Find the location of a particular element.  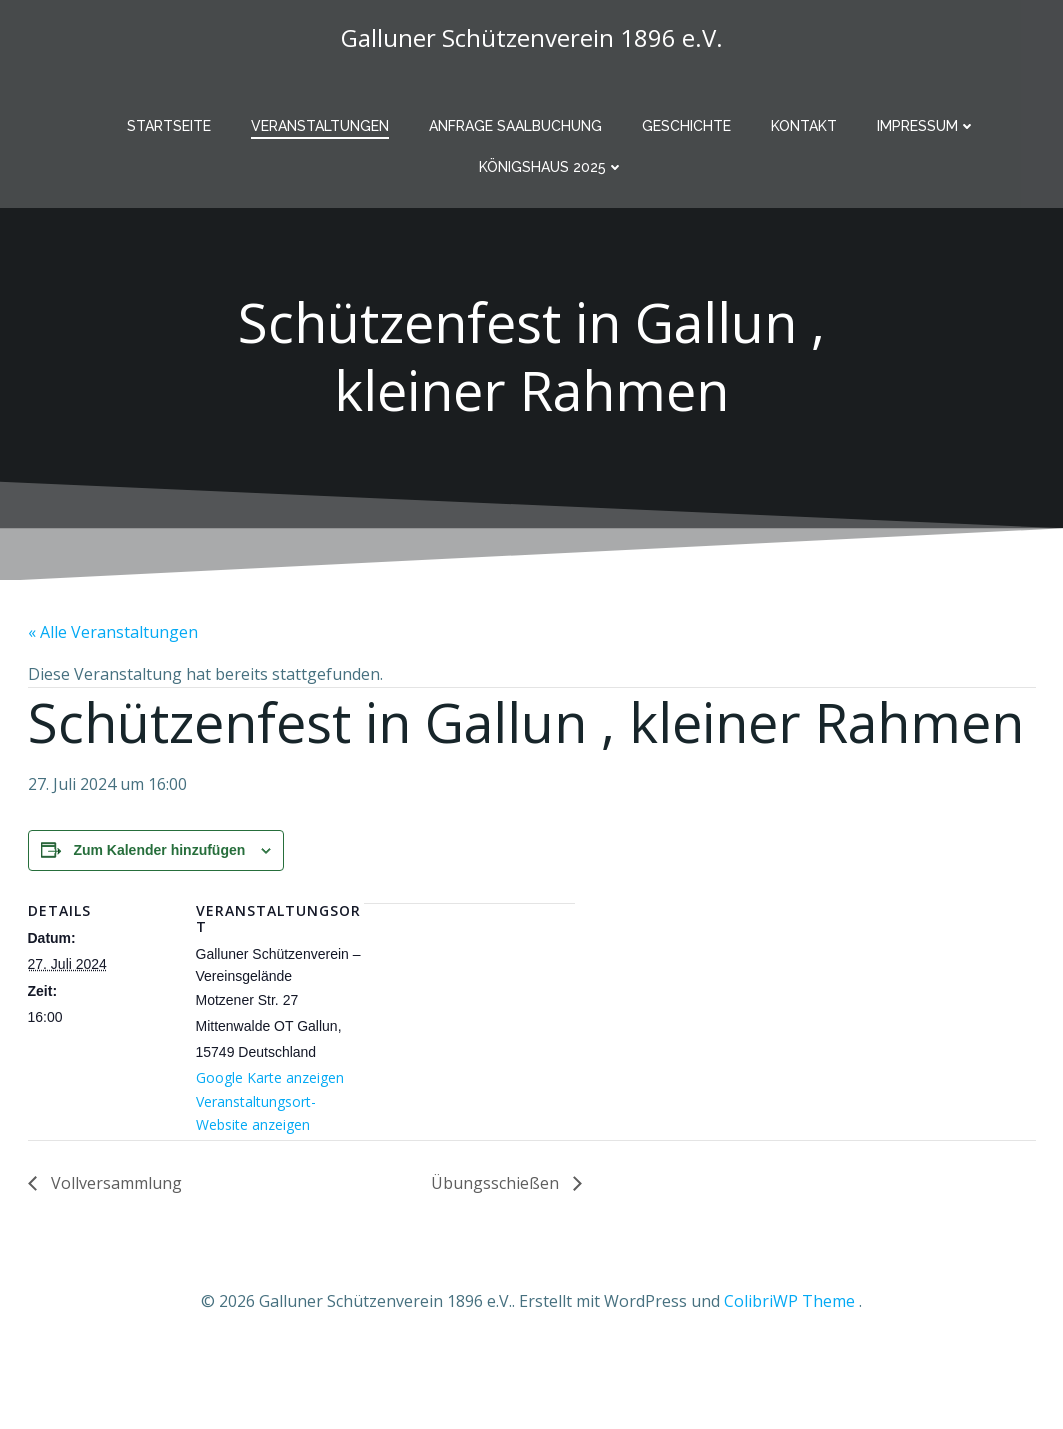

ColibriWP Theme is located at coordinates (789, 1301).